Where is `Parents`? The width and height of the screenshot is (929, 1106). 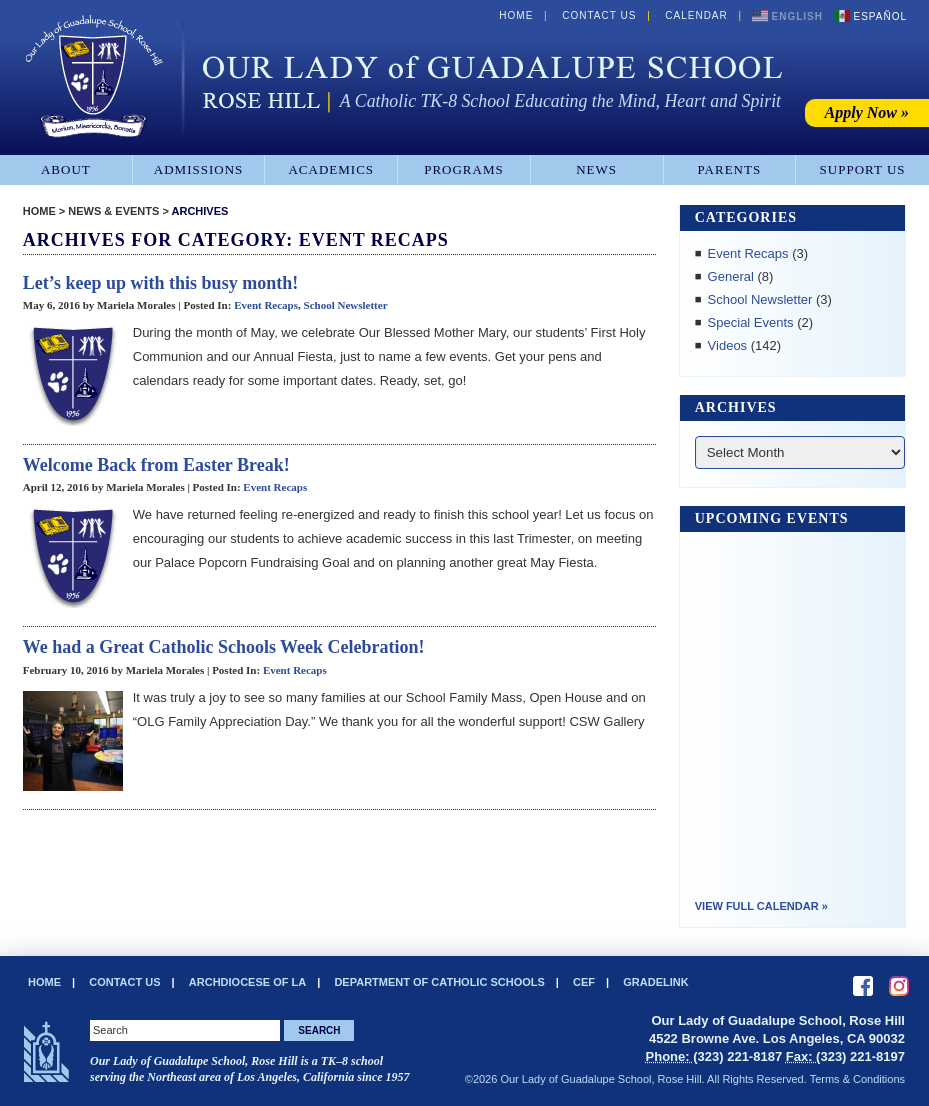 Parents is located at coordinates (730, 169).